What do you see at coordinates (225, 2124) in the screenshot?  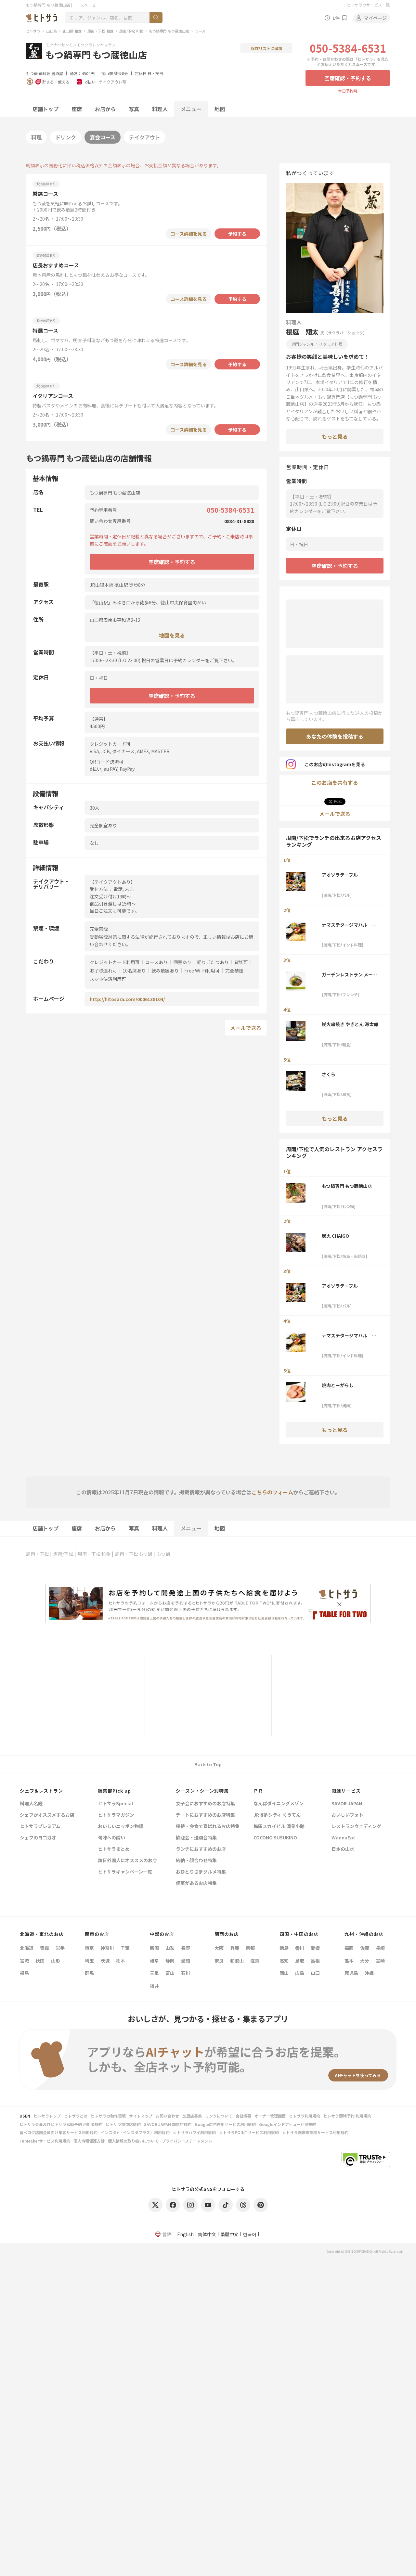 I see `Google広告運用サービス利用規約` at bounding box center [225, 2124].